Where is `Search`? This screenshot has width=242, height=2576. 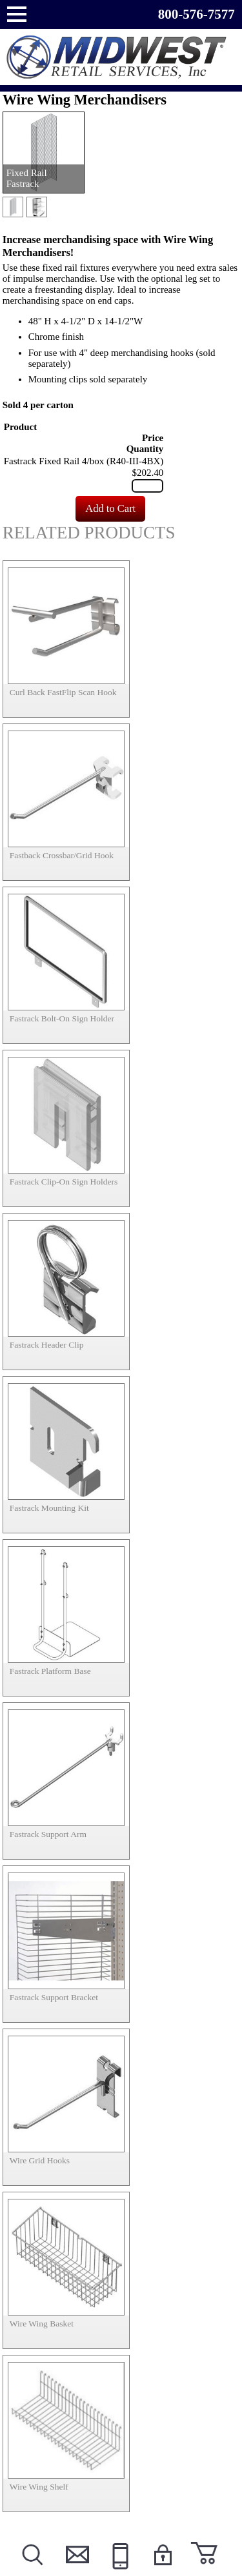 Search is located at coordinates (32, 2570).